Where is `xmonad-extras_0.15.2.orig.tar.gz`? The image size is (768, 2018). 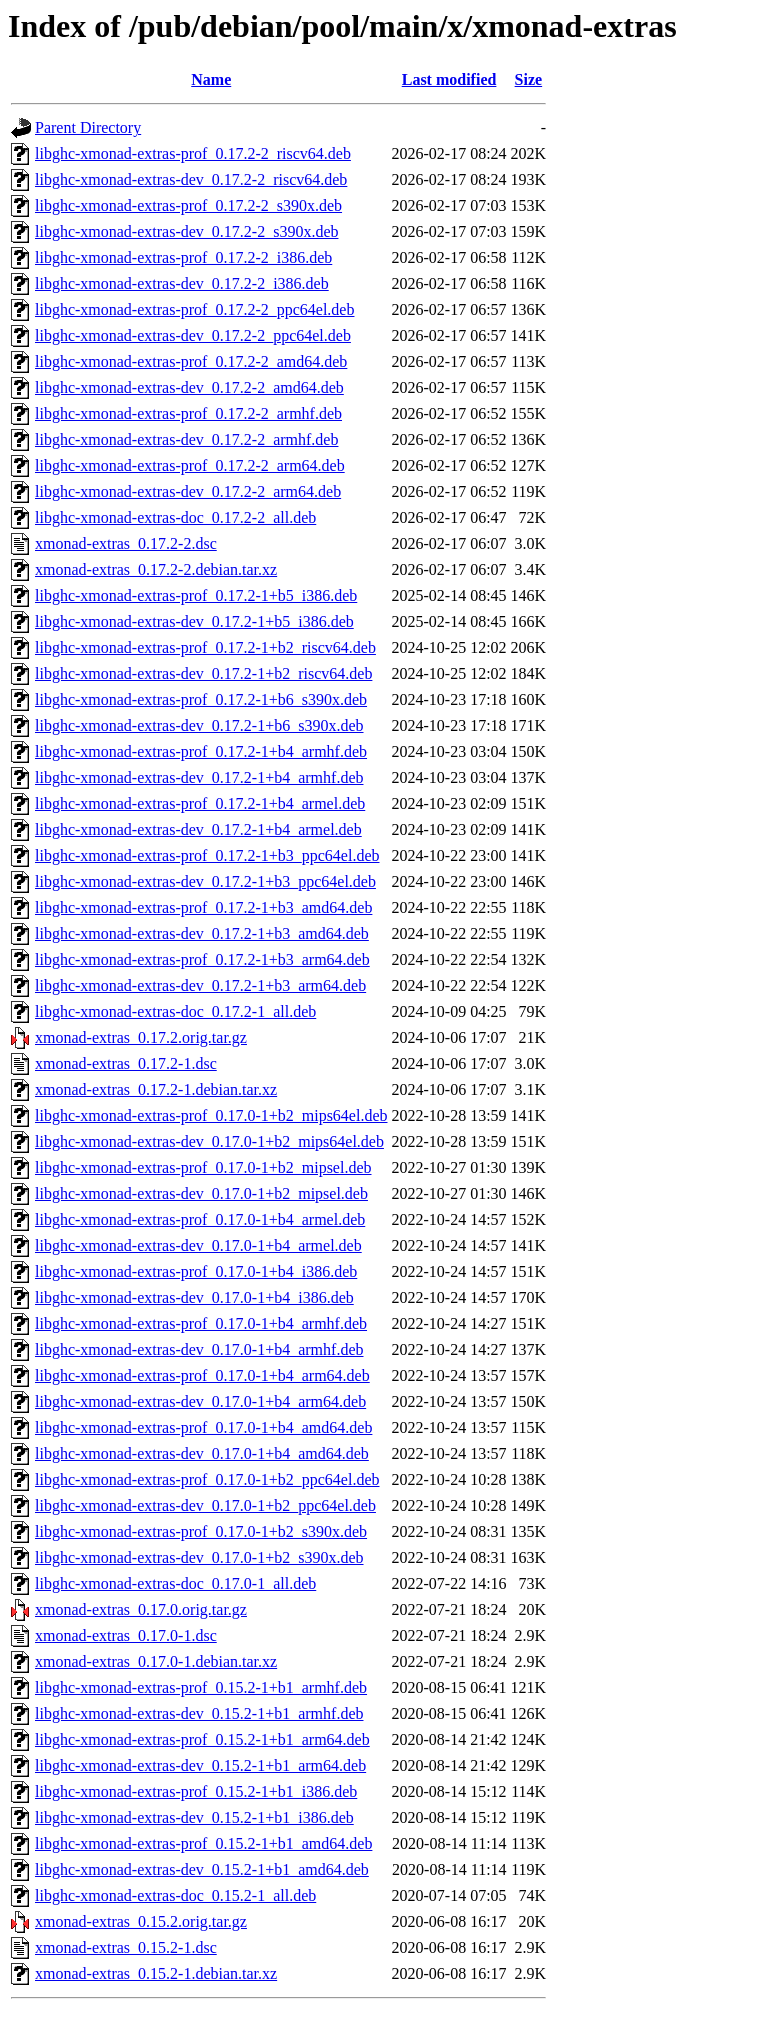
xmonad-extras_0.15.2.orig.tar.gz is located at coordinates (141, 1921).